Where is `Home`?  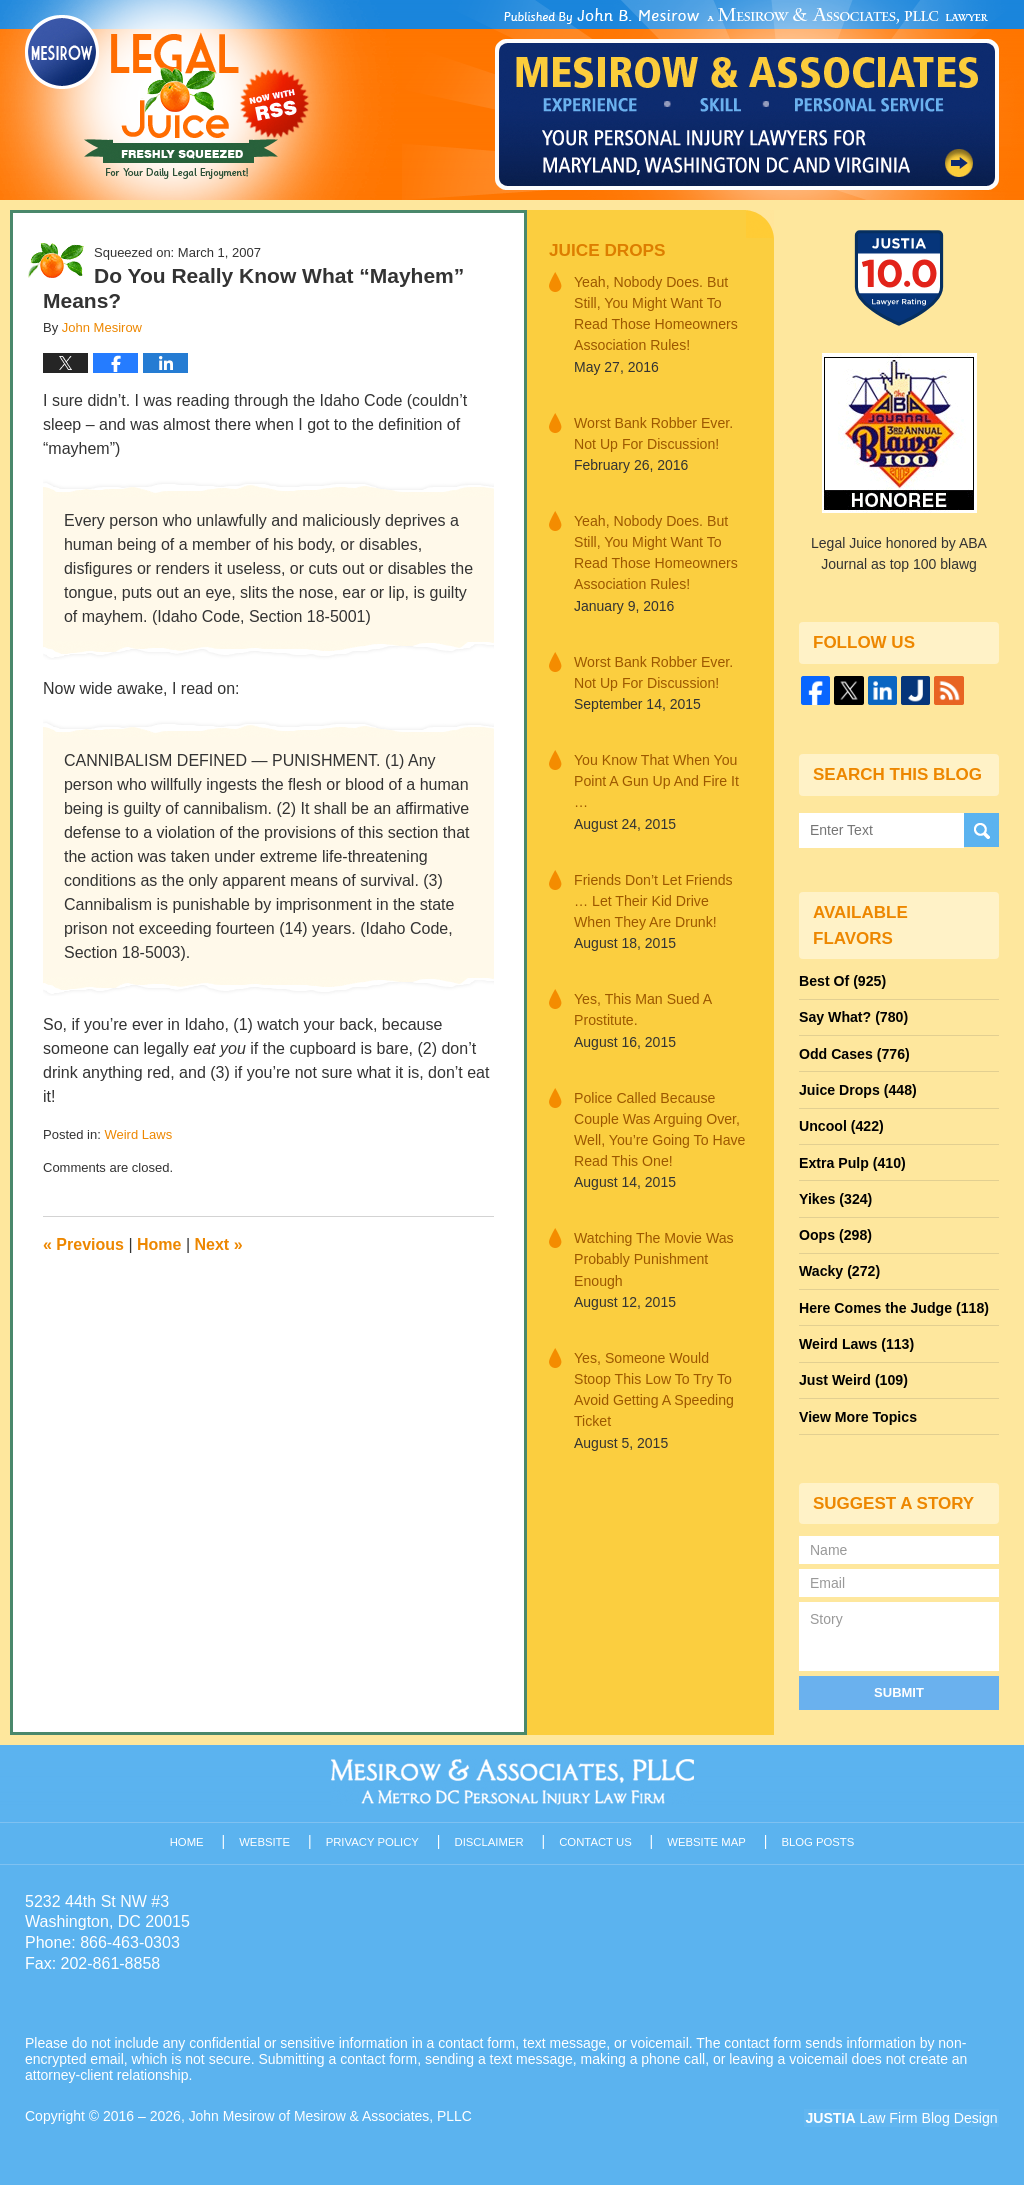
Home is located at coordinates (159, 1244).